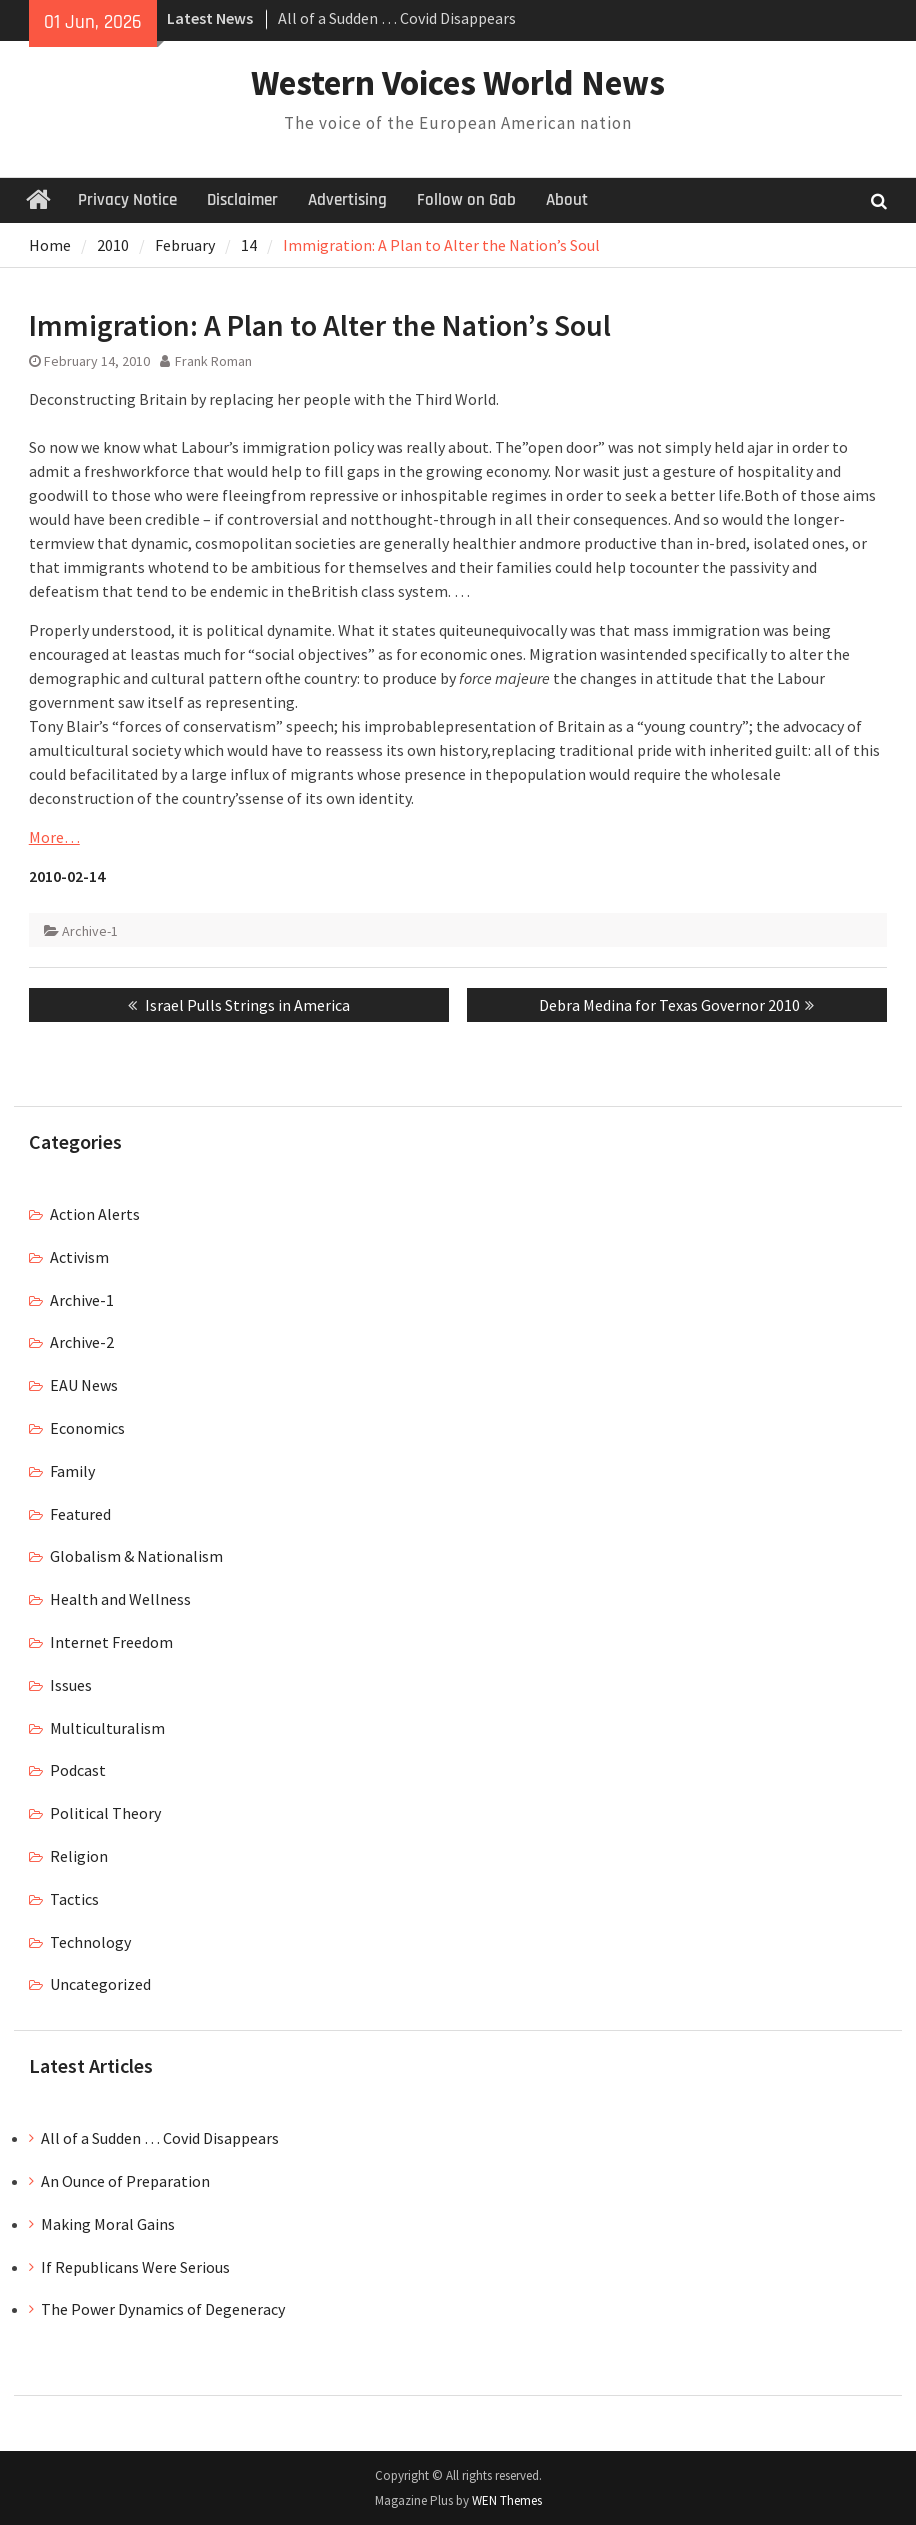 The image size is (916, 2525). Describe the element at coordinates (54, 837) in the screenshot. I see `More…` at that location.